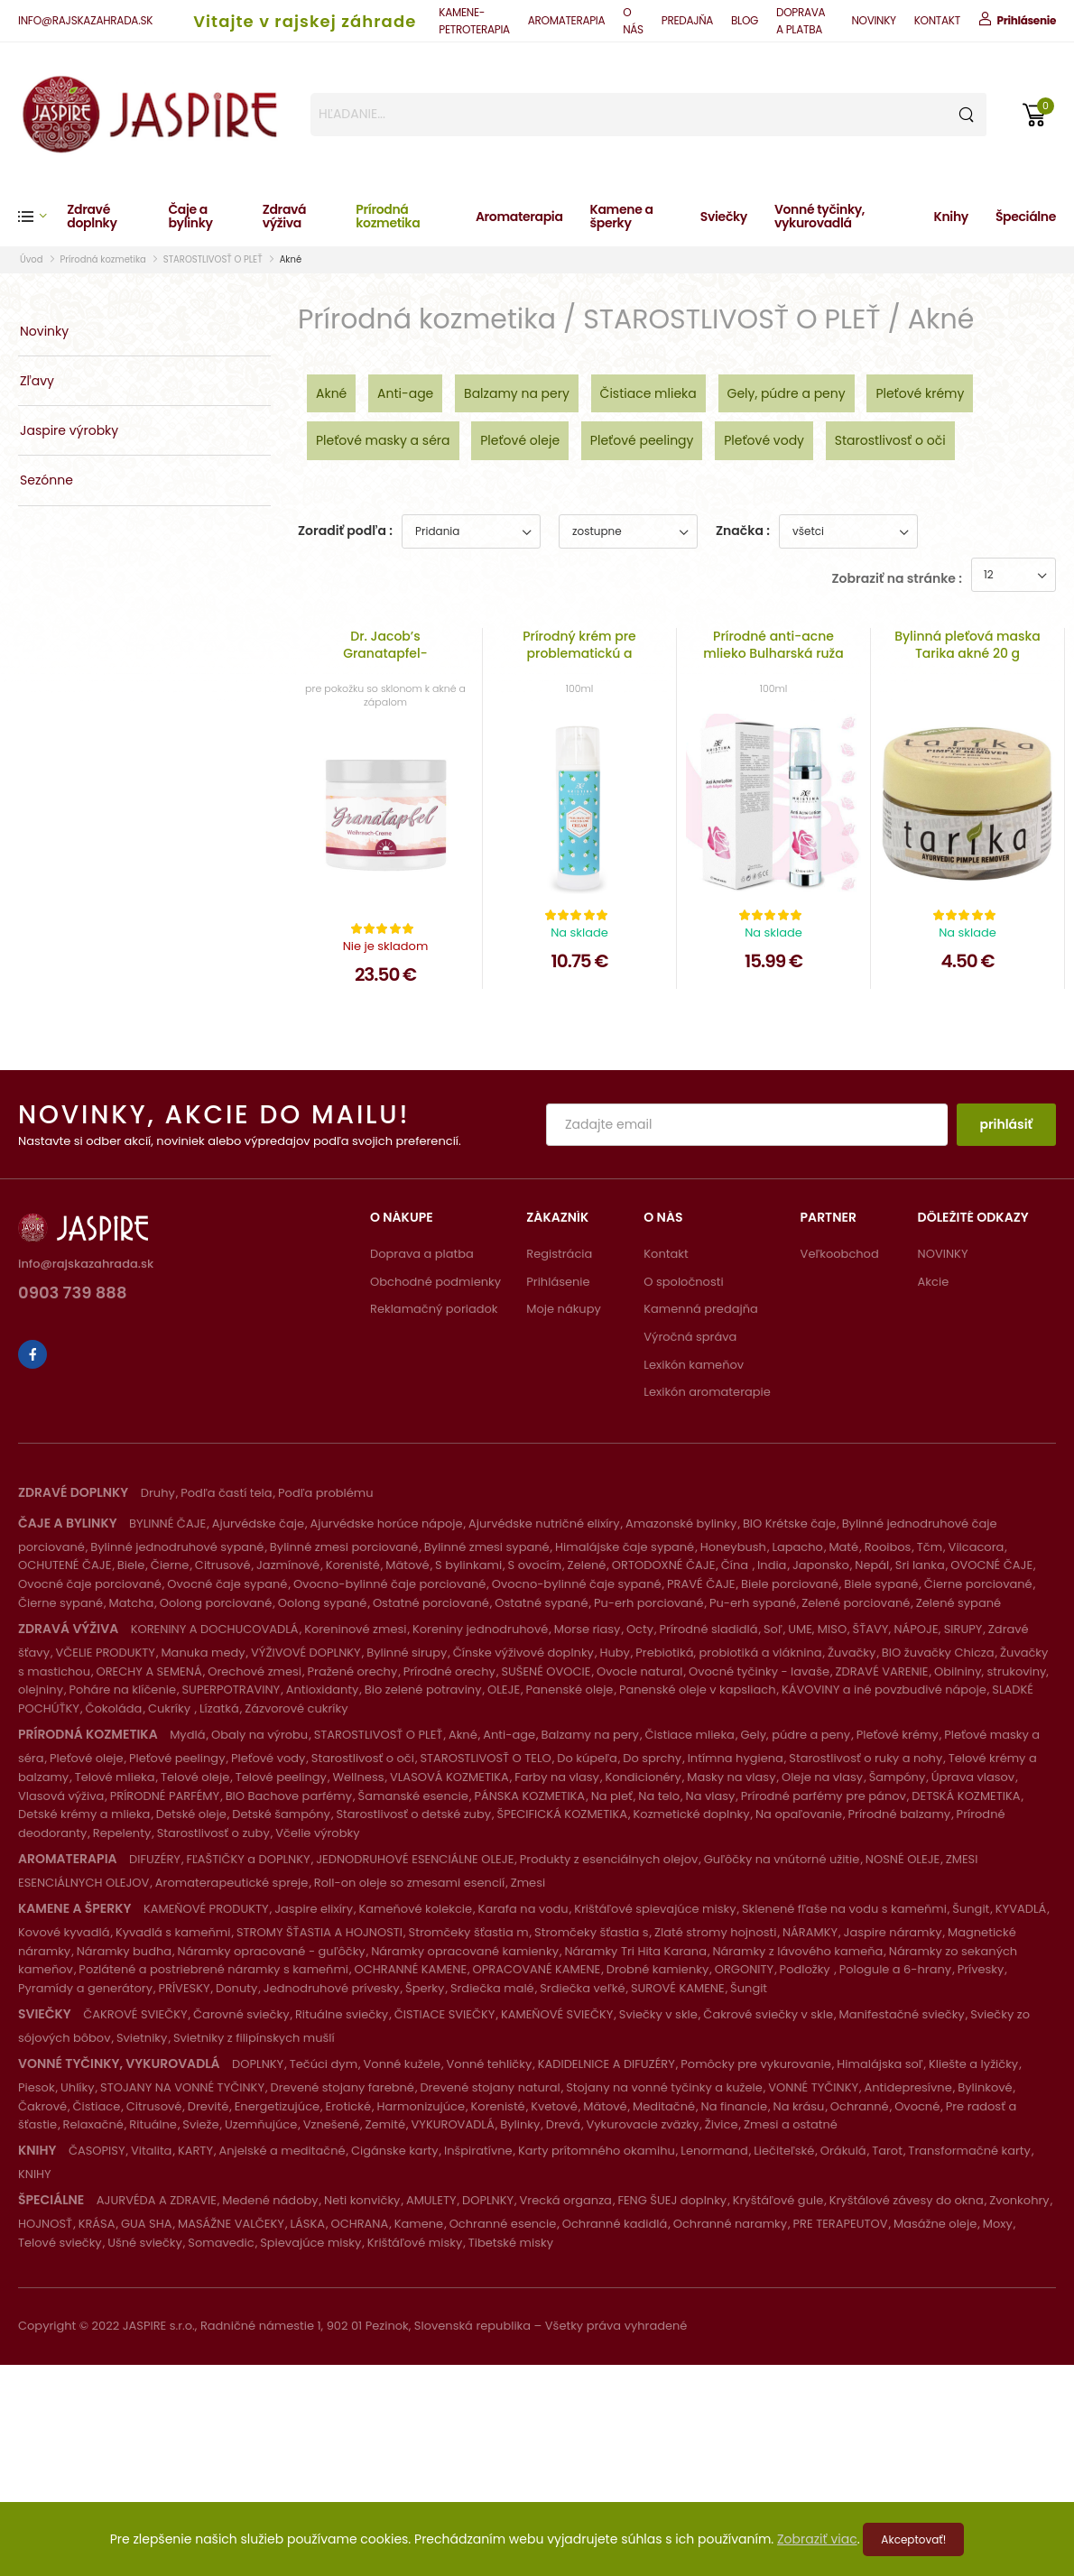 Image resolution: width=1074 pixels, height=2576 pixels. What do you see at coordinates (415, 1859) in the screenshot?
I see `JEDNODRUHOVÉ ESENCIÁLNE OLEJE` at bounding box center [415, 1859].